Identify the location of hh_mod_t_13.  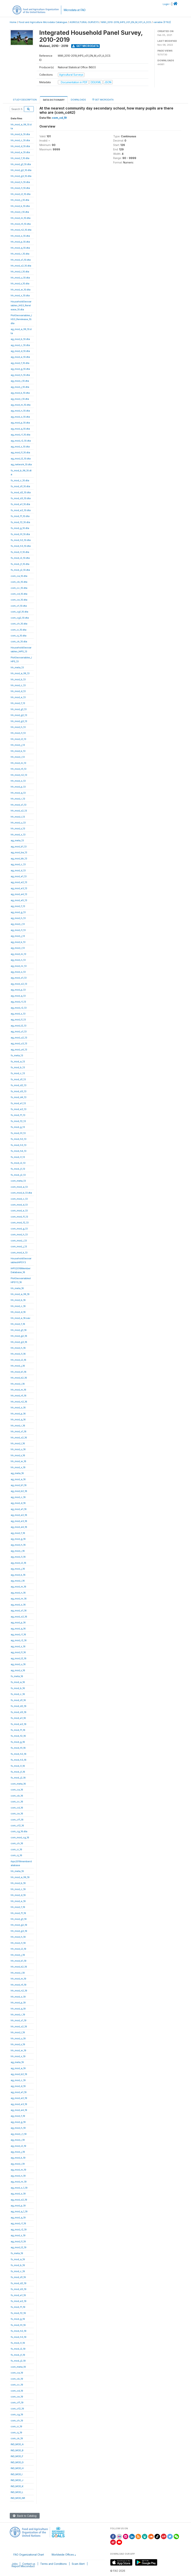
(18, 816).